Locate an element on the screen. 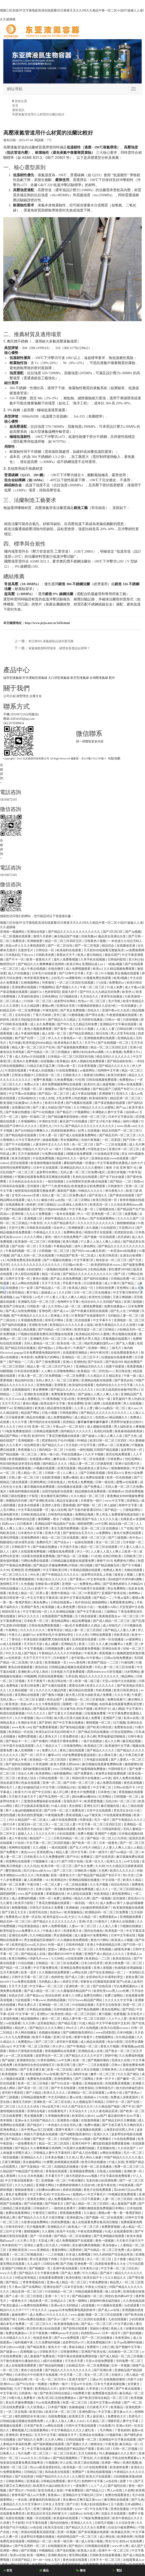  日日躁夜夜躁 is located at coordinates (93, 1283).